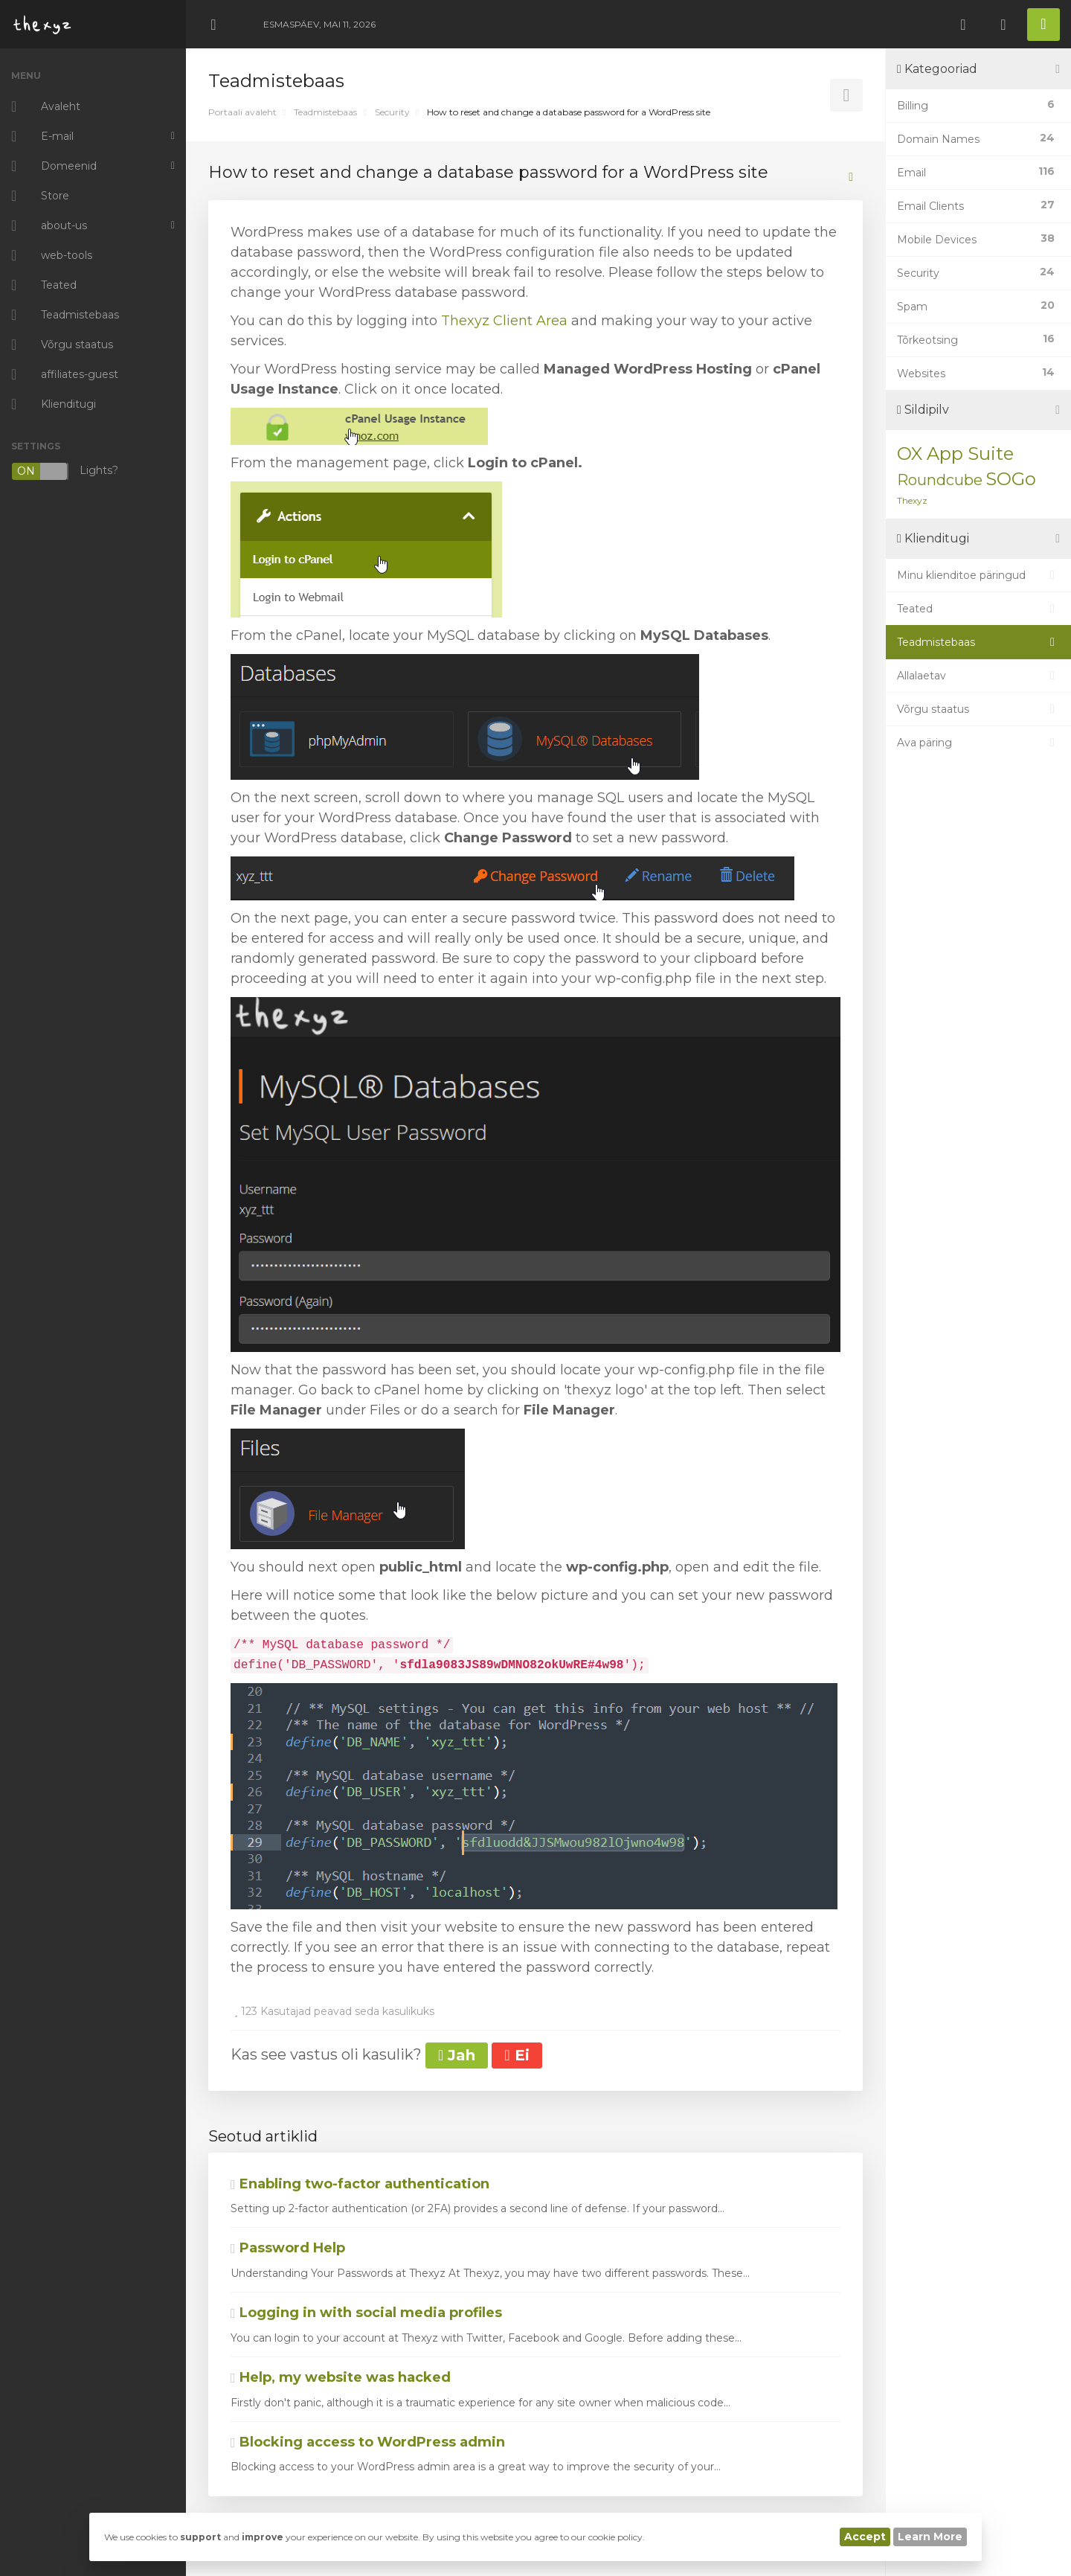 Image resolution: width=1071 pixels, height=2576 pixels. I want to click on Thexyz, so click(912, 500).